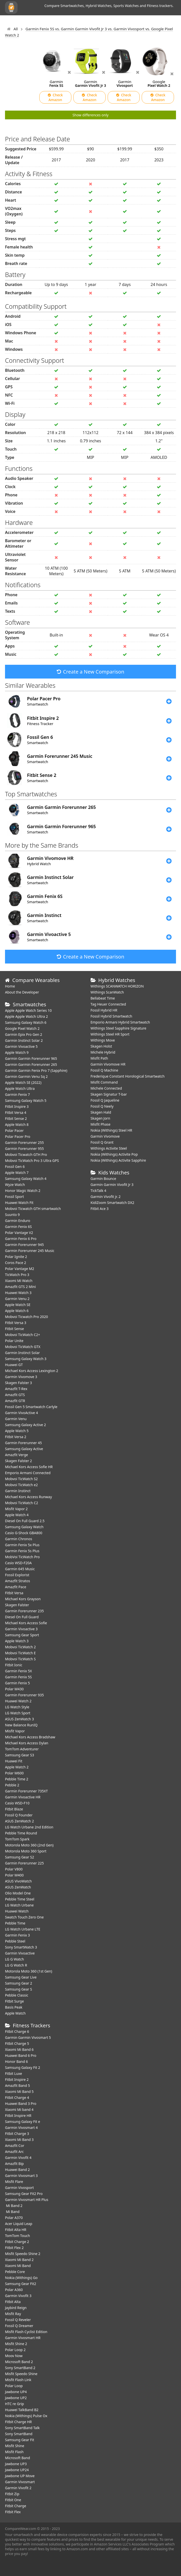 This screenshot has height=2576, width=181. What do you see at coordinates (19, 1815) in the screenshot?
I see `Fossil Q Founder` at bounding box center [19, 1815].